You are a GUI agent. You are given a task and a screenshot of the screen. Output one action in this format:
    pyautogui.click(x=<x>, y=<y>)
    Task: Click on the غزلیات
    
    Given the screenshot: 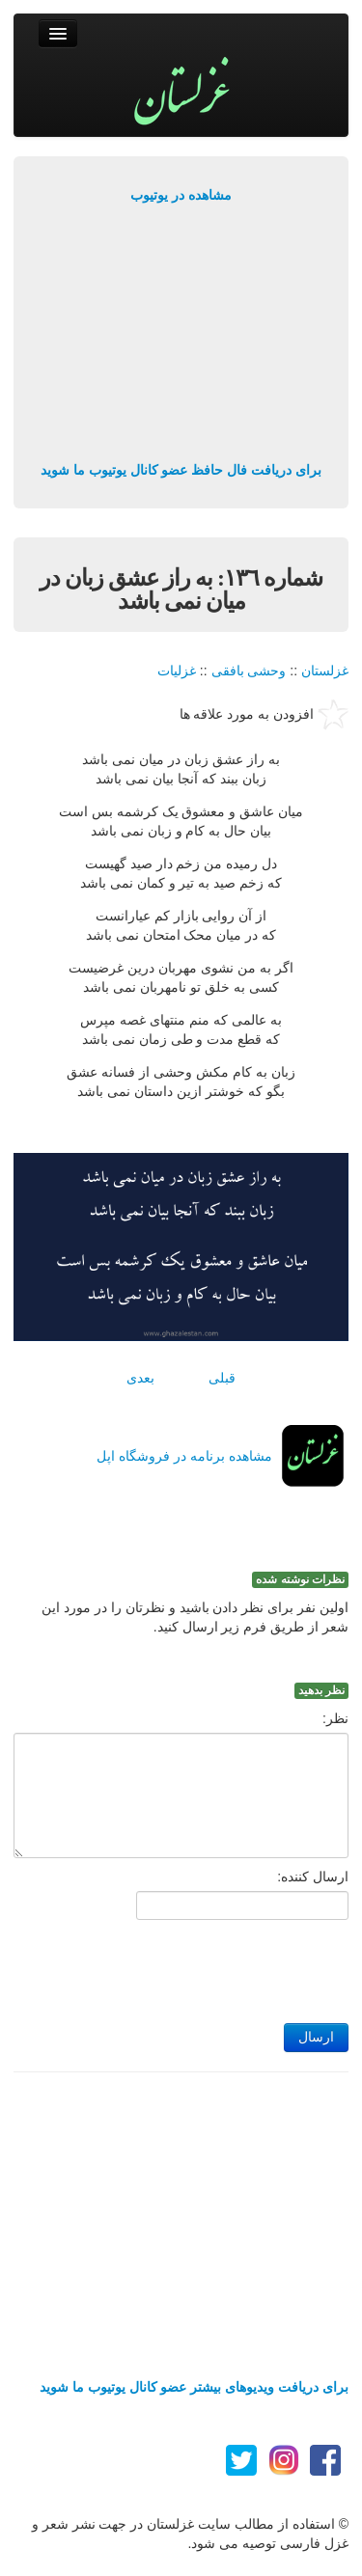 What is the action you would take?
    pyautogui.click(x=176, y=670)
    